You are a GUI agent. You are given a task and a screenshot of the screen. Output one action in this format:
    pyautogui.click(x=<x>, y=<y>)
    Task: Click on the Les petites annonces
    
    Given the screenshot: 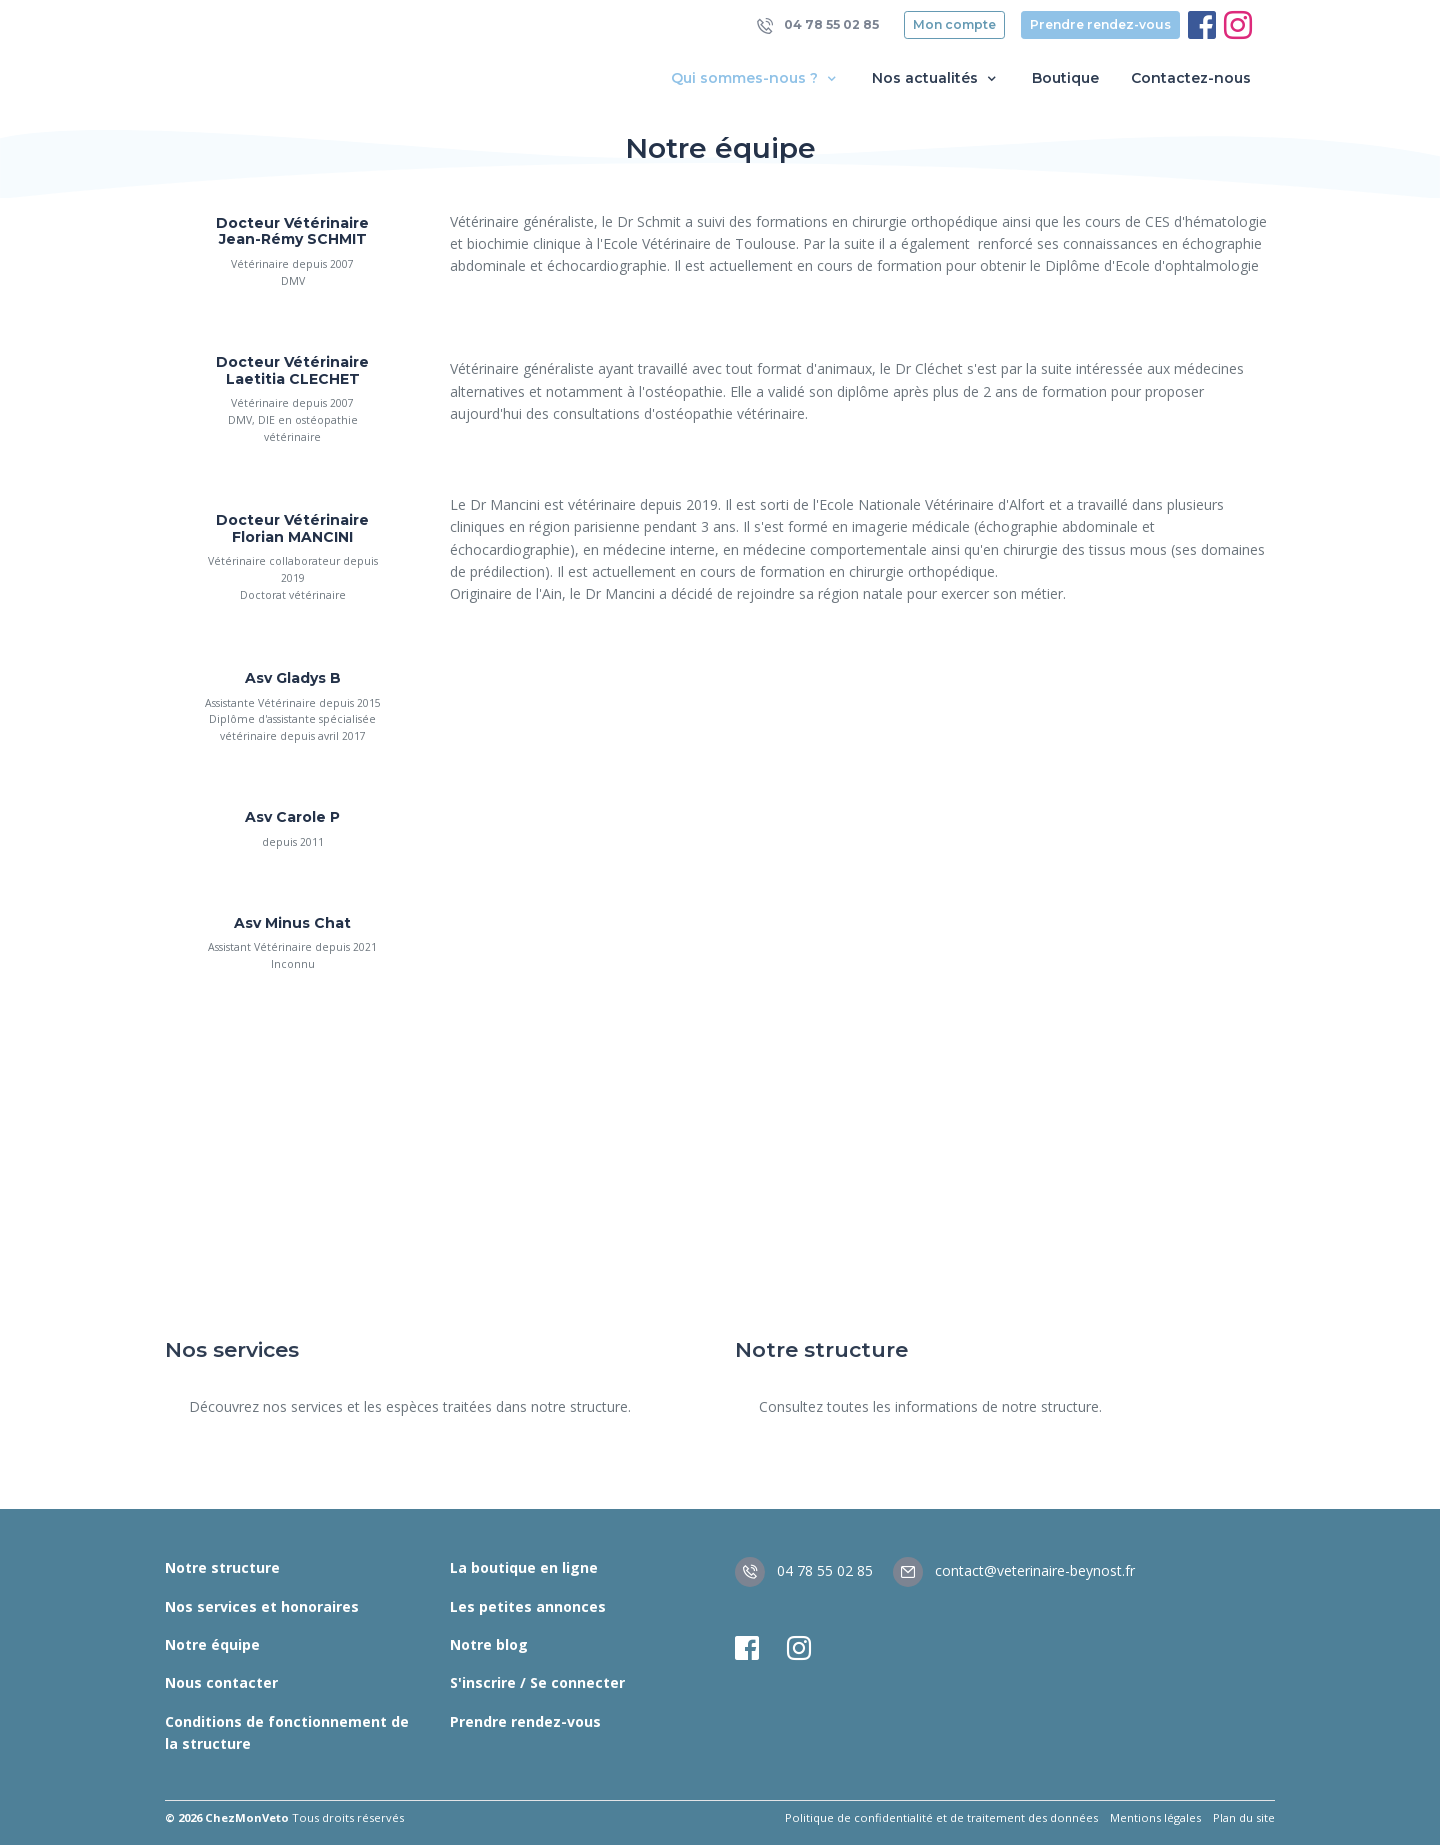 What is the action you would take?
    pyautogui.click(x=528, y=1606)
    